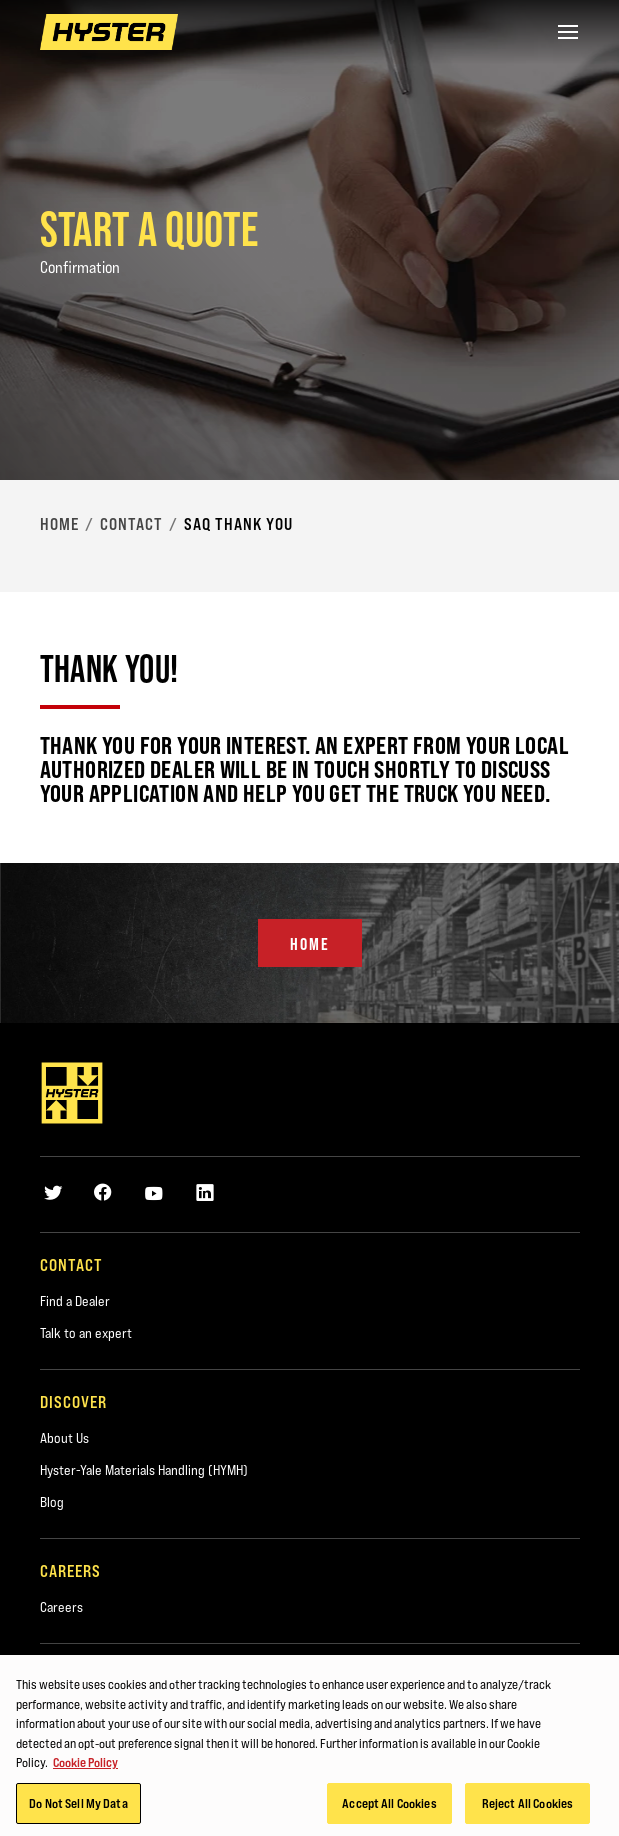 This screenshot has width=619, height=1836. I want to click on About Us, so click(64, 1438).